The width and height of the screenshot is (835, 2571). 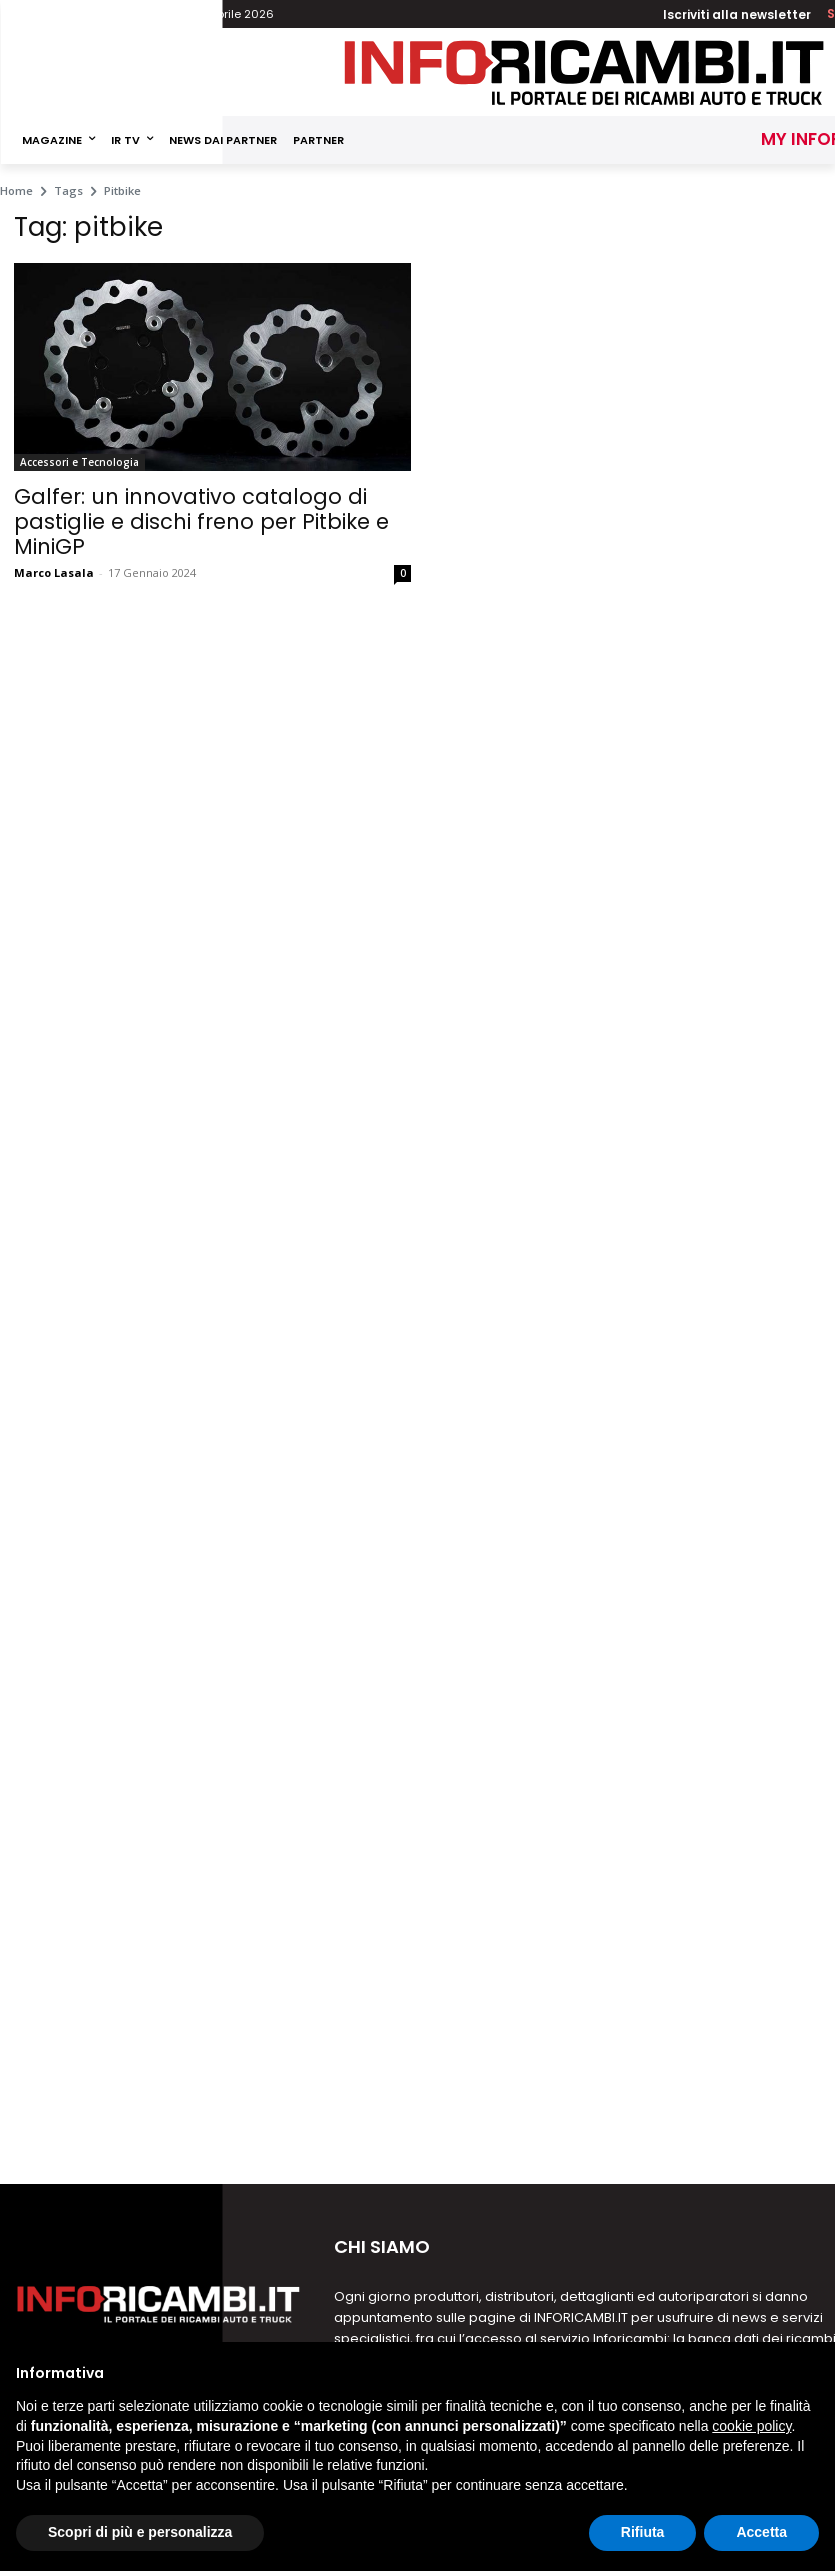 What do you see at coordinates (79, 462) in the screenshot?
I see `Accessori e Tecnologia` at bounding box center [79, 462].